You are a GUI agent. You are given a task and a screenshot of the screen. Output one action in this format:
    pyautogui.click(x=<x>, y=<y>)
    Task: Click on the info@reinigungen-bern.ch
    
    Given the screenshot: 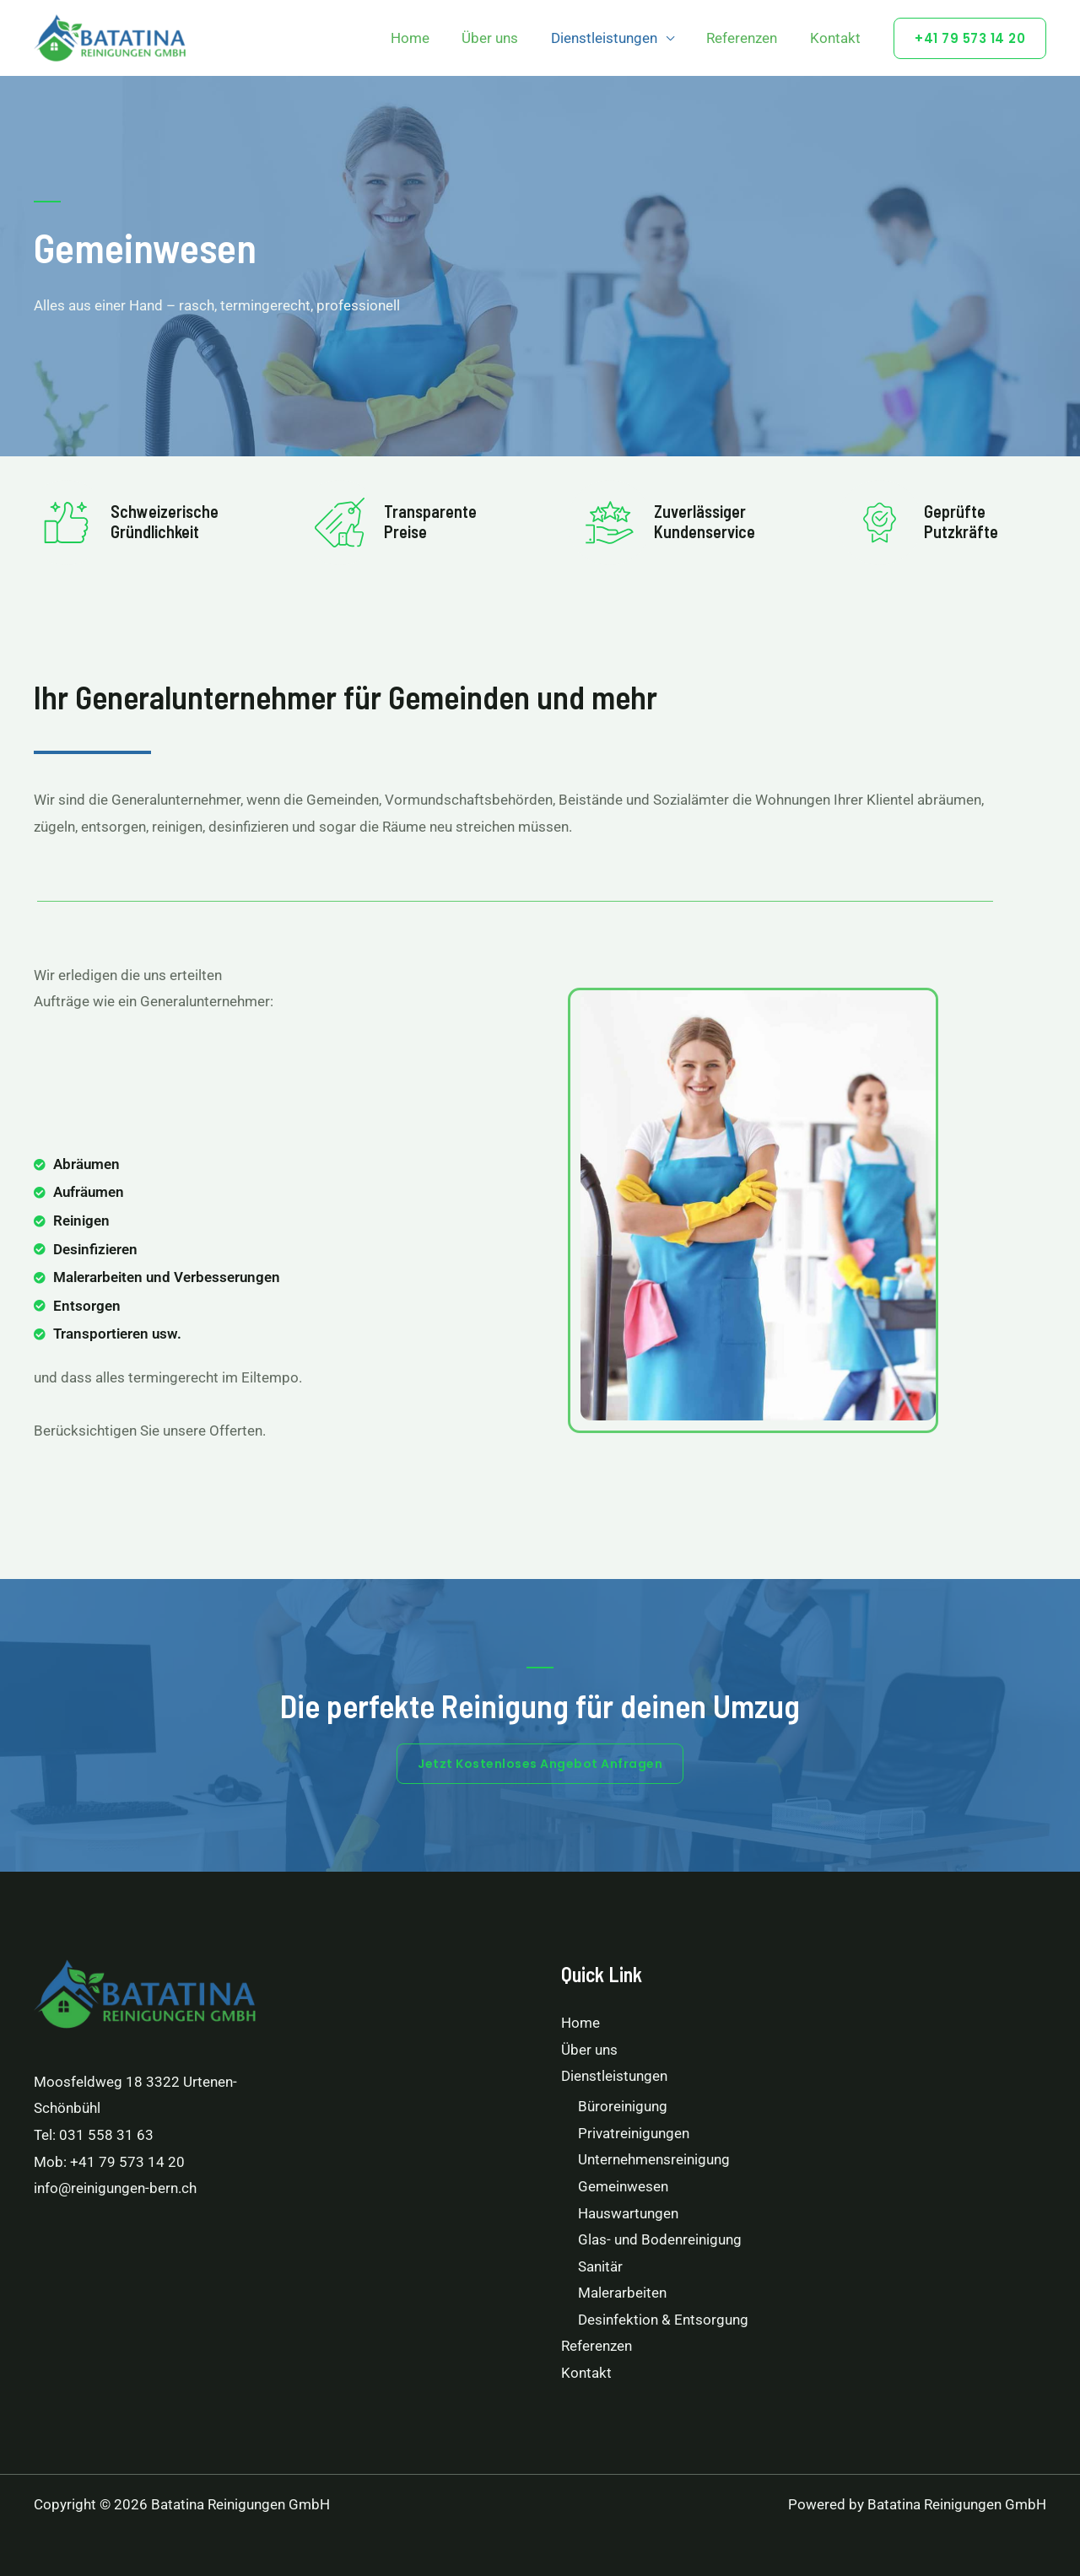 What is the action you would take?
    pyautogui.click(x=115, y=2188)
    